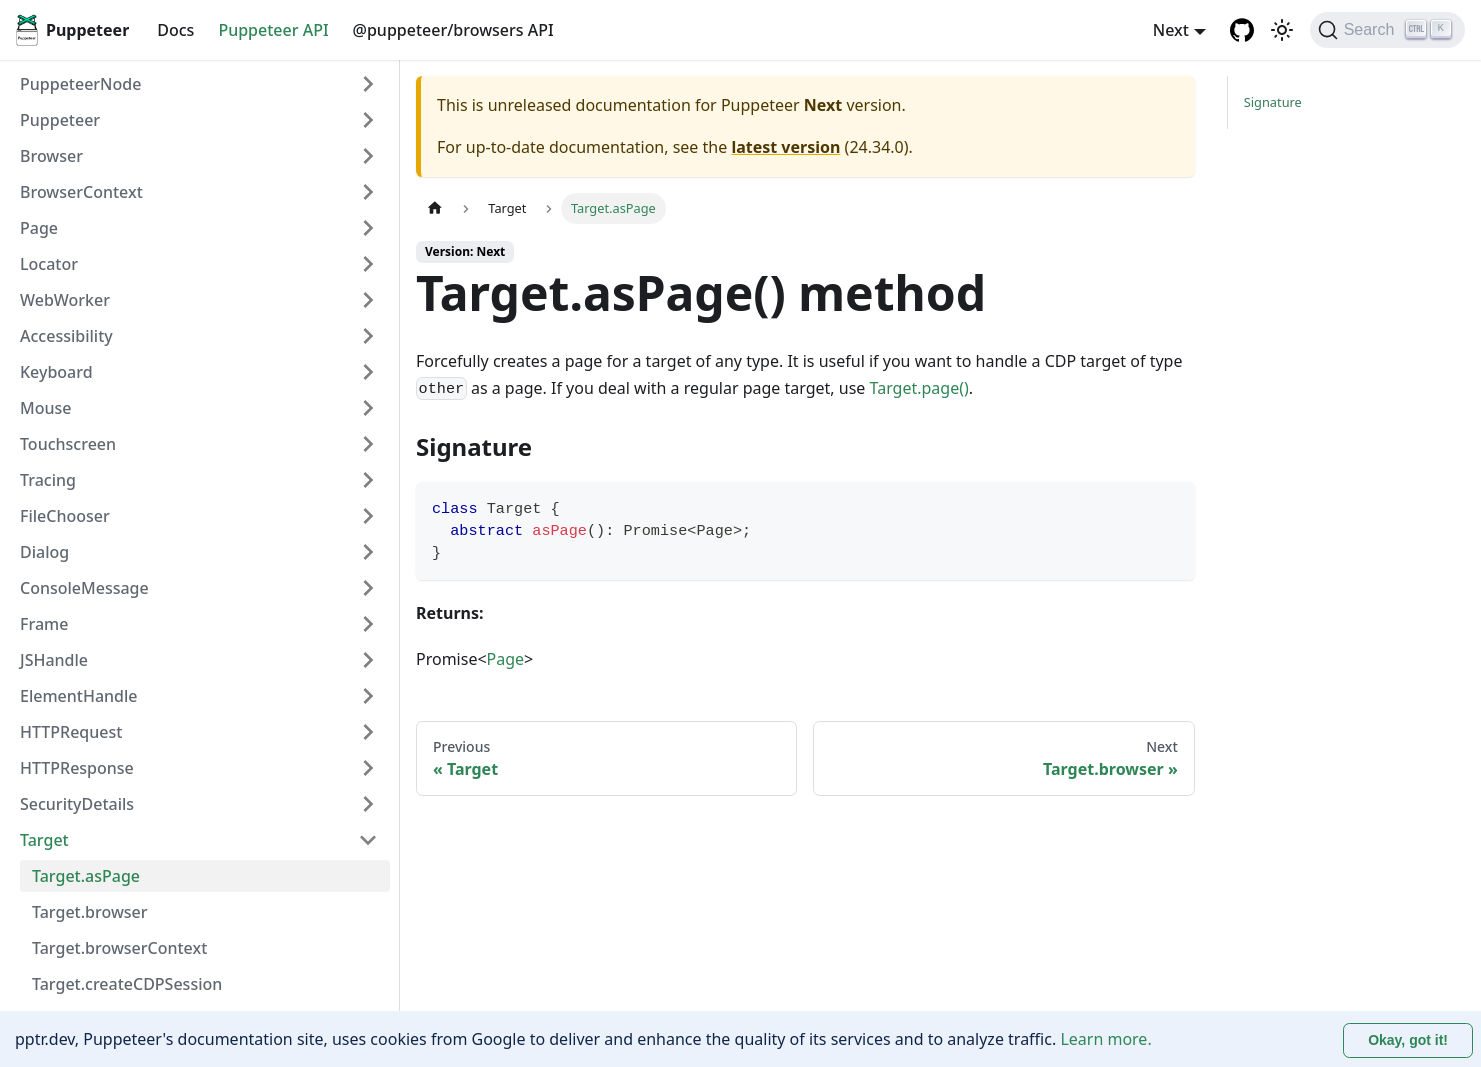 This screenshot has height=1067, width=1481. What do you see at coordinates (65, 516) in the screenshot?
I see `FileChooser` at bounding box center [65, 516].